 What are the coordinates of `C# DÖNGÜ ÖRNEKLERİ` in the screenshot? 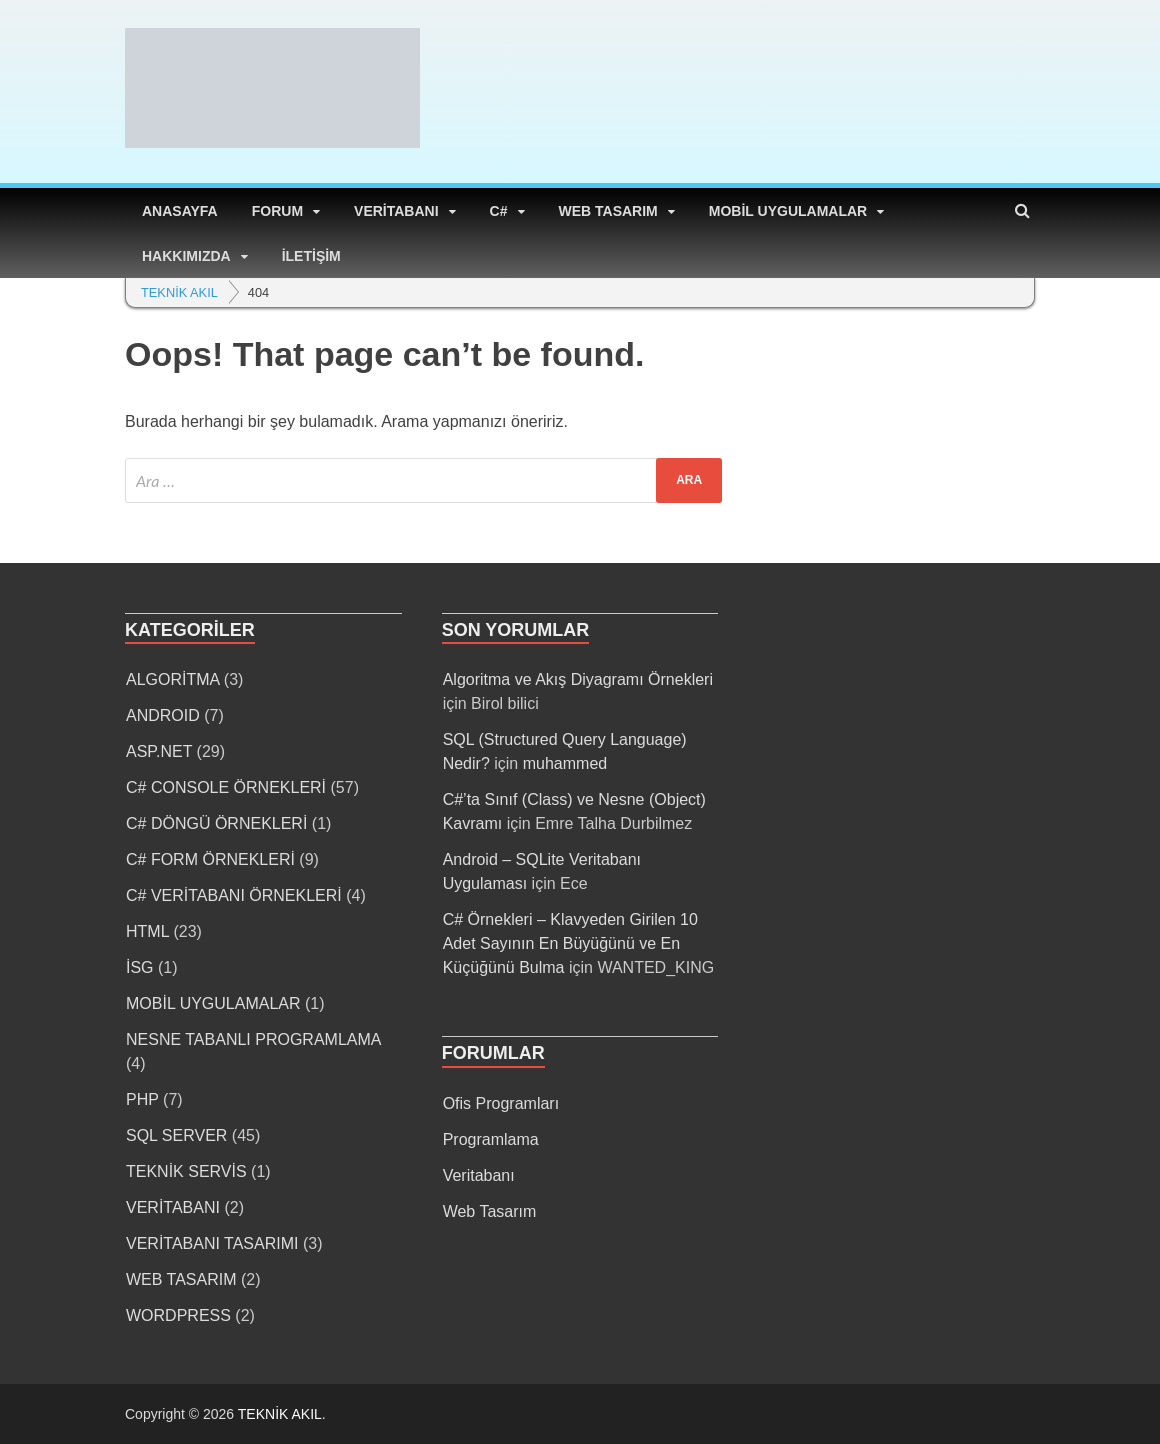 It's located at (216, 823).